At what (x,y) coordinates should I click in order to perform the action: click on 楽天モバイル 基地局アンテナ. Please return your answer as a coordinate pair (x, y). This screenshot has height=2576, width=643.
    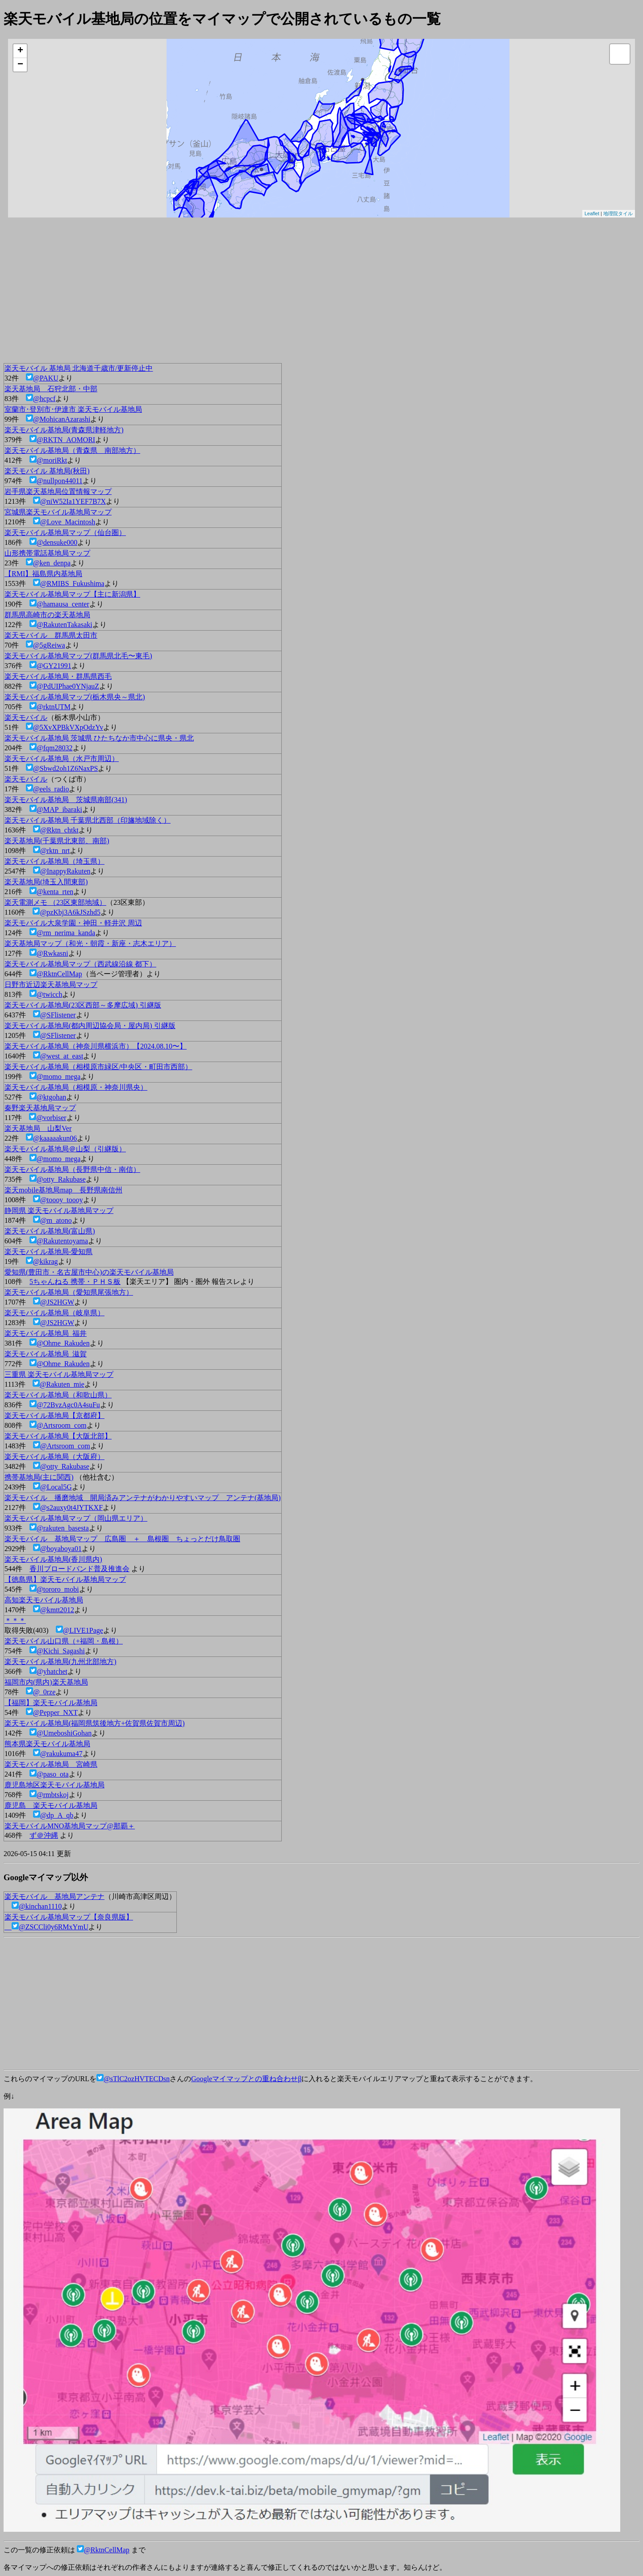
    Looking at the image, I should click on (54, 1896).